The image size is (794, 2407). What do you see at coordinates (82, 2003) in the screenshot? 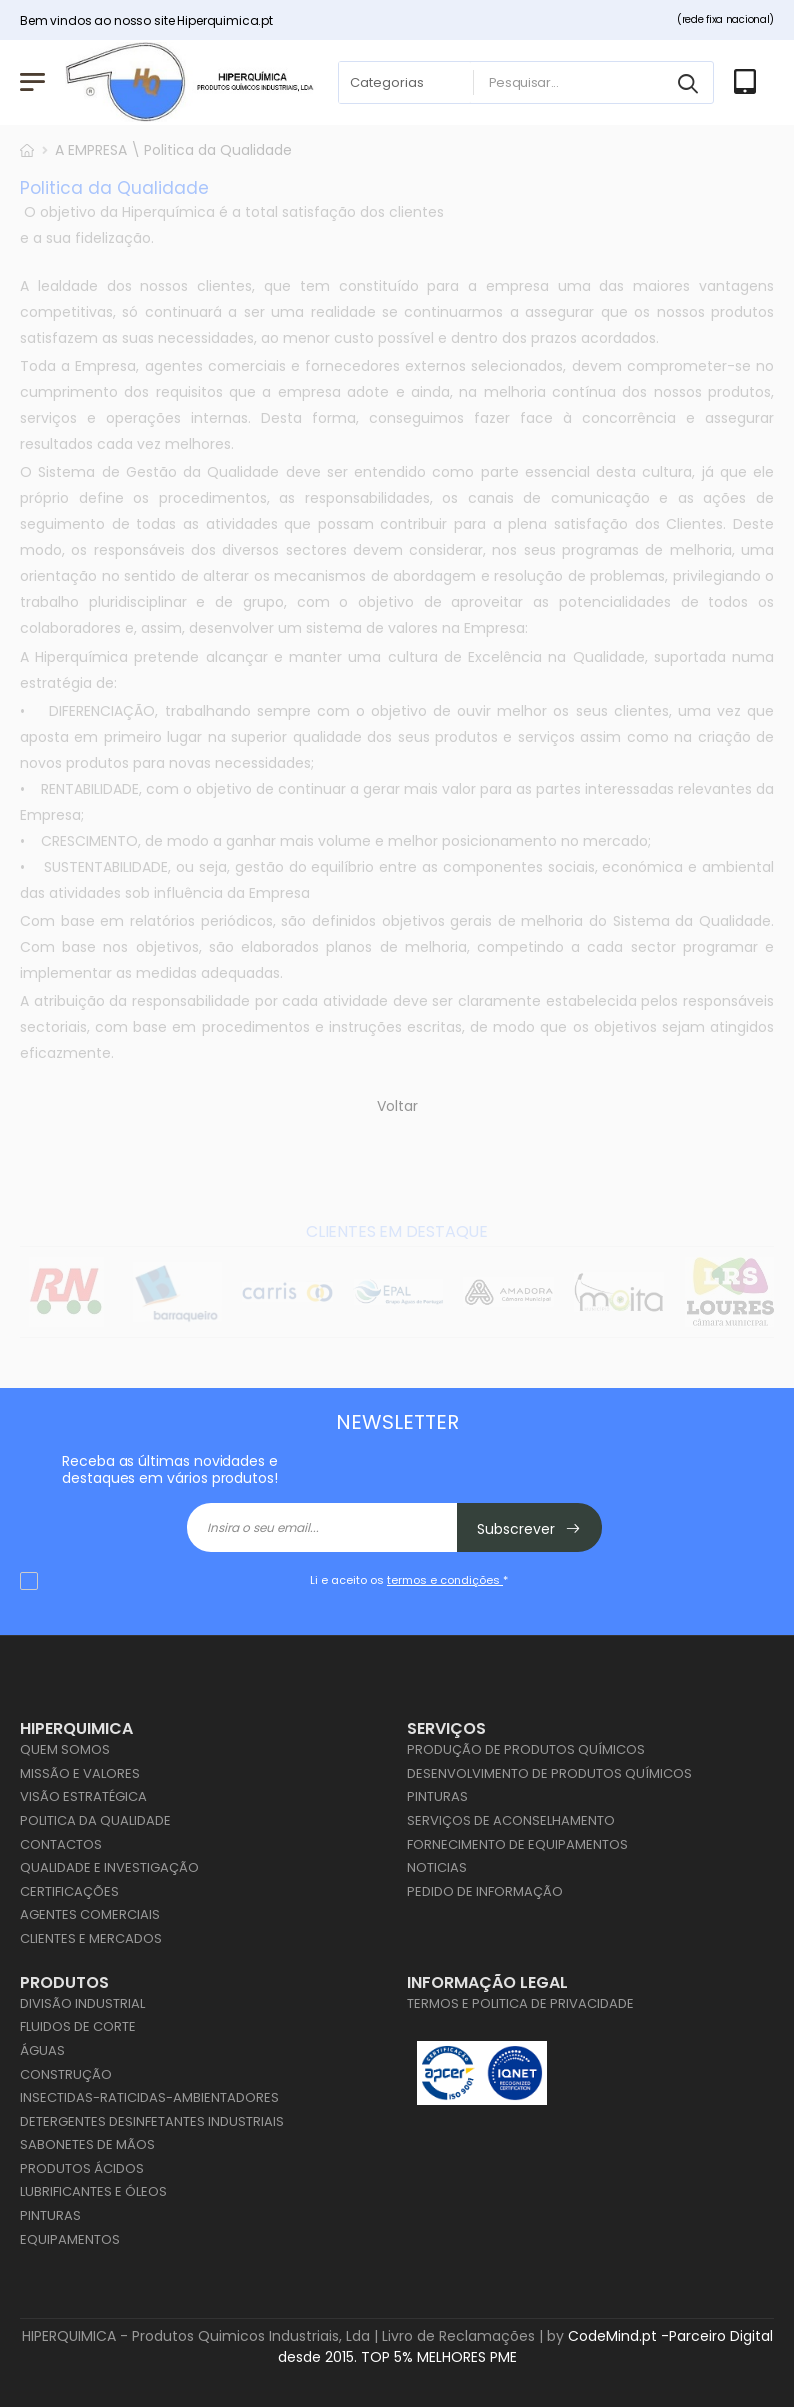
I see `Divisão Industrial` at bounding box center [82, 2003].